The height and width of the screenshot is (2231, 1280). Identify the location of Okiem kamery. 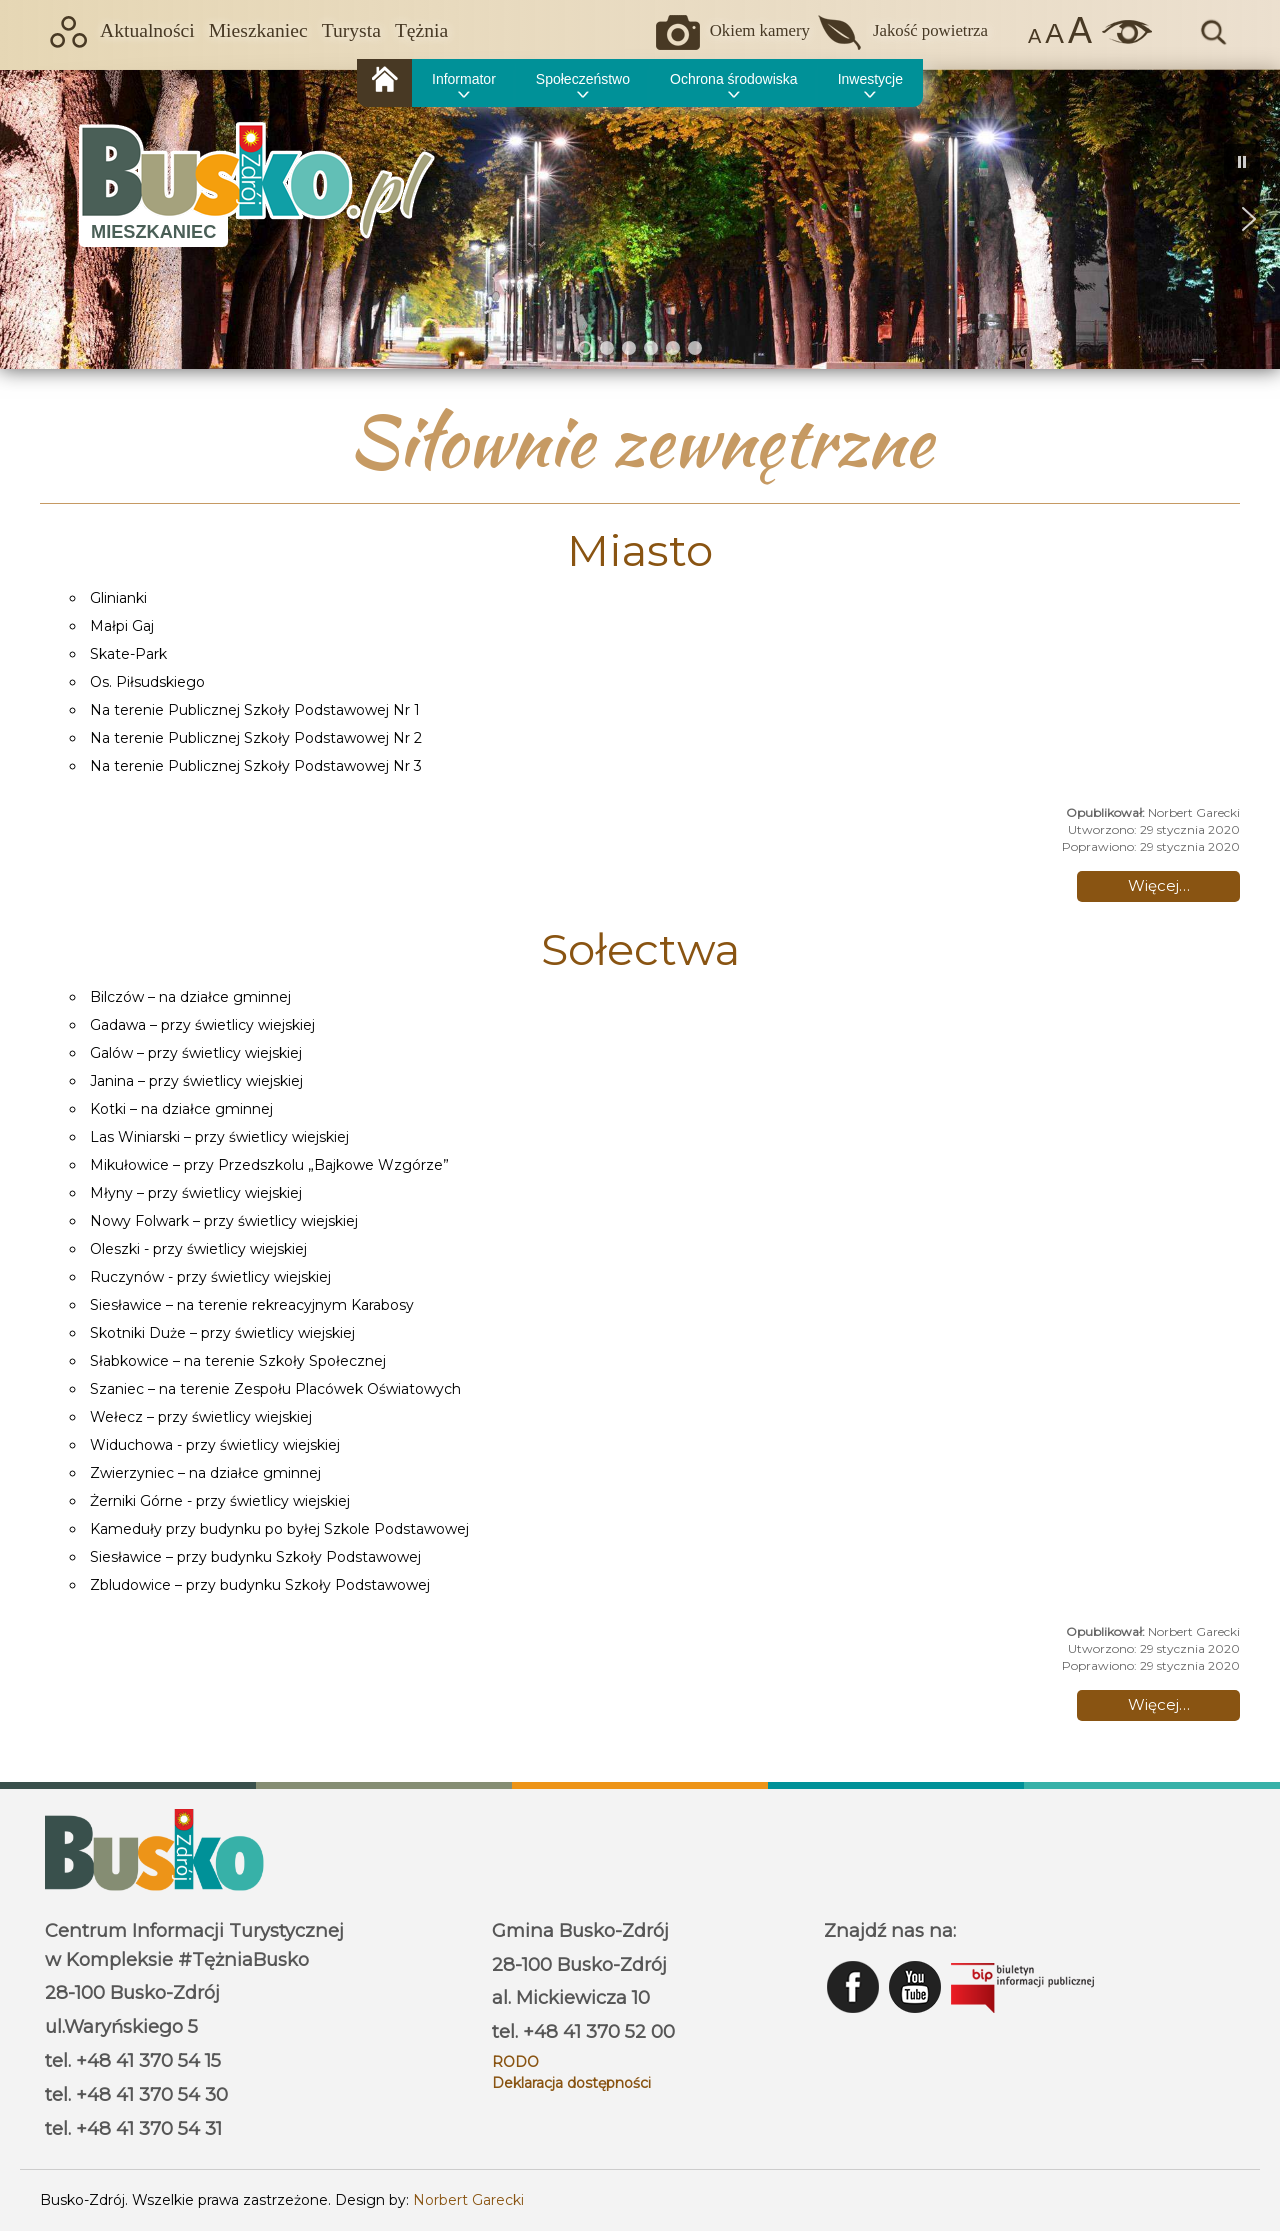
(760, 30).